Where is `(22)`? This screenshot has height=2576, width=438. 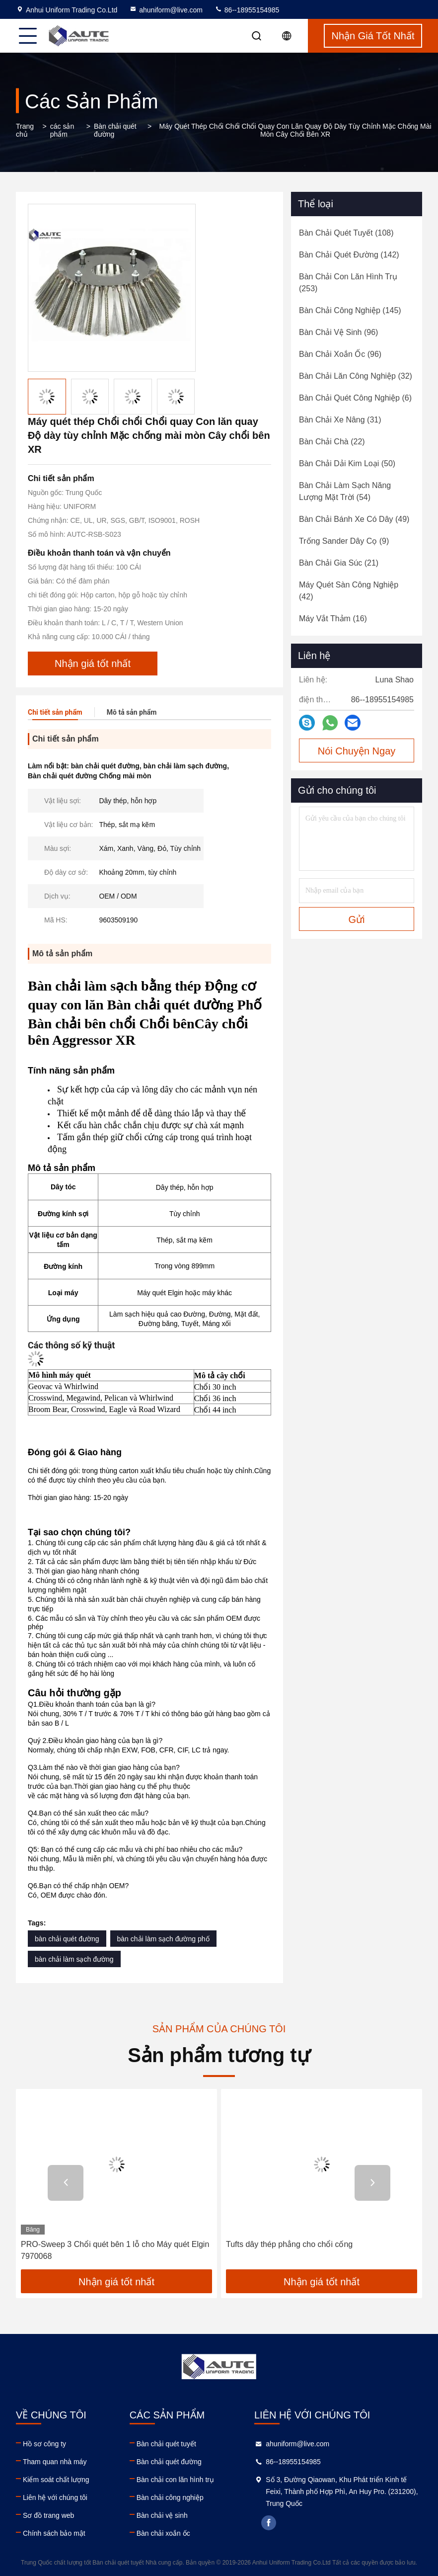 (22) is located at coordinates (332, 441).